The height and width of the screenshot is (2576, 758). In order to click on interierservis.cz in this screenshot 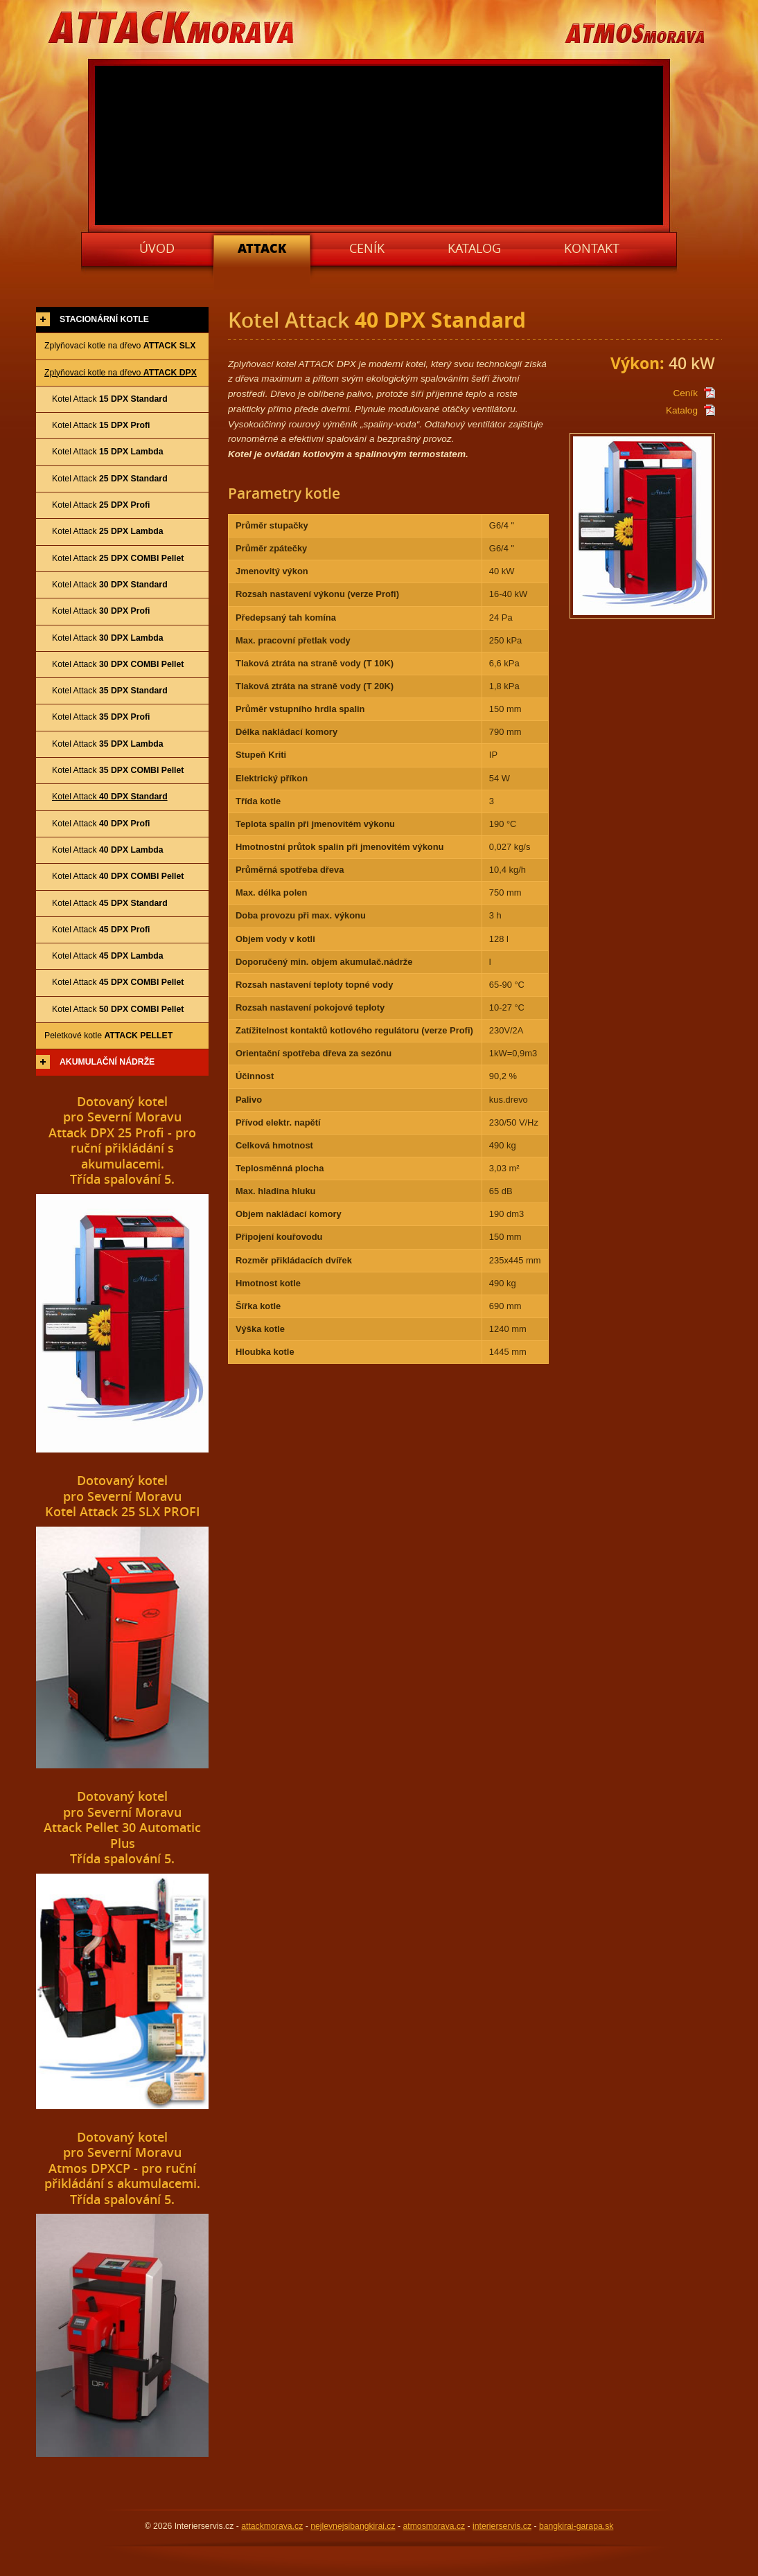, I will do `click(502, 2526)`.